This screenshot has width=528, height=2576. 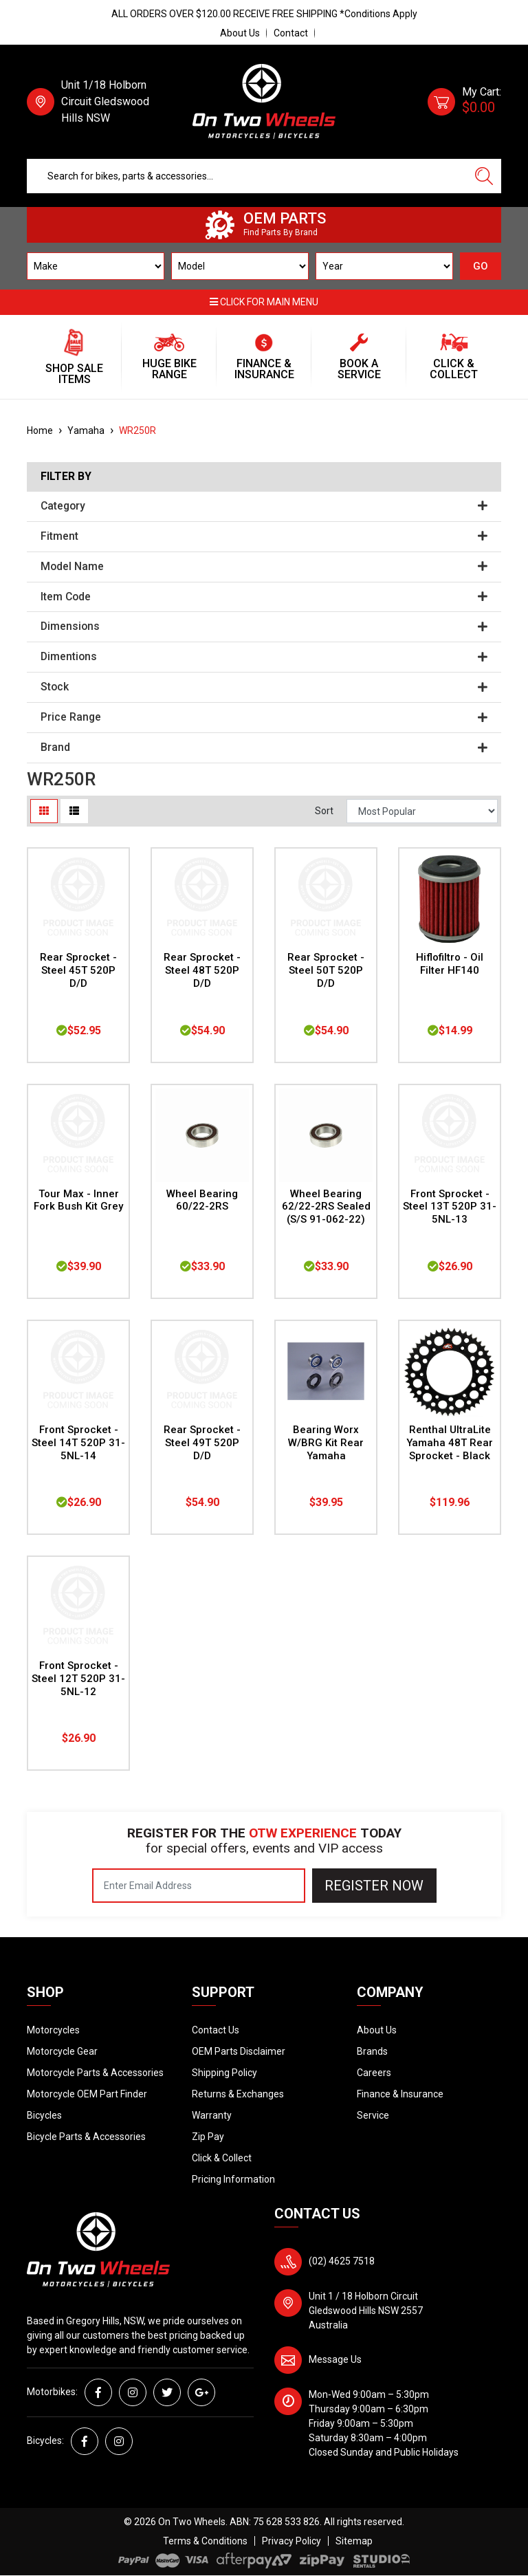 I want to click on Contact, so click(x=291, y=33).